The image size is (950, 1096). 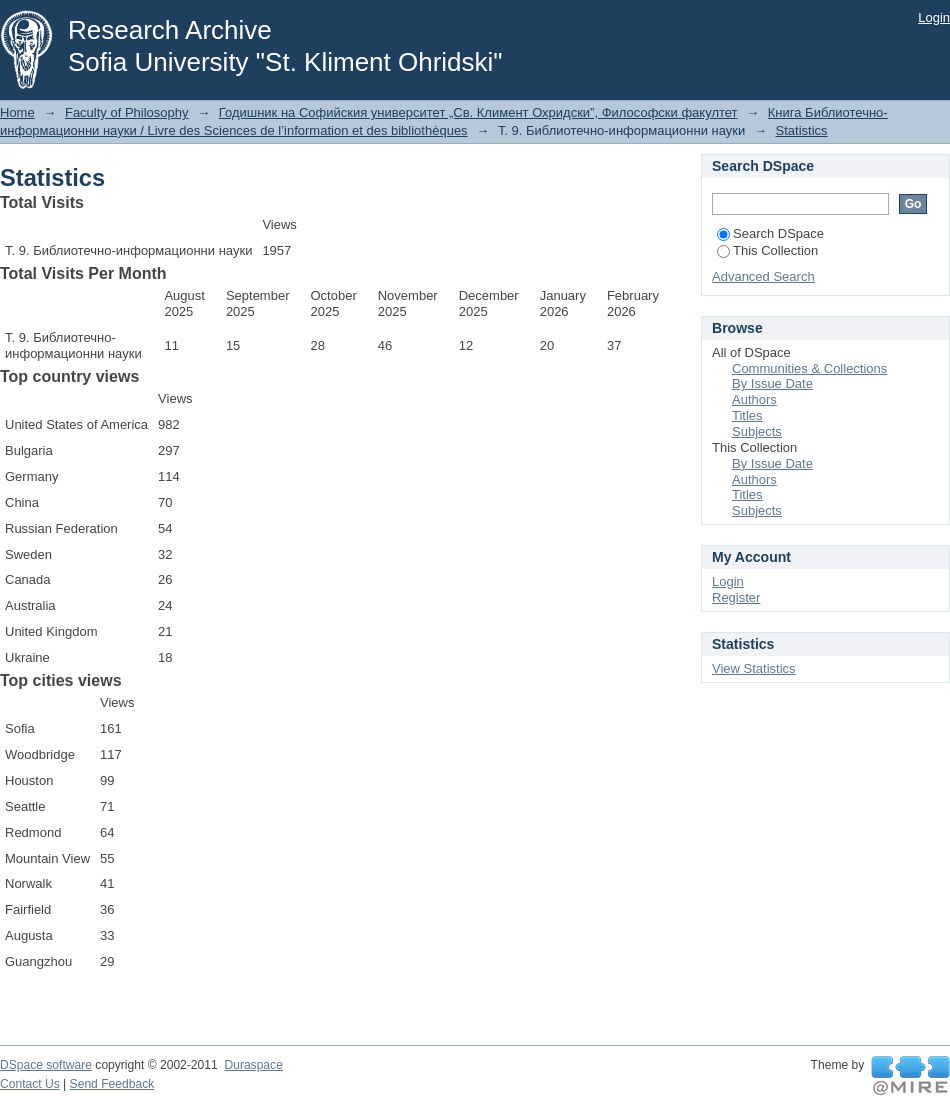 I want to click on Login, so click(x=934, y=17).